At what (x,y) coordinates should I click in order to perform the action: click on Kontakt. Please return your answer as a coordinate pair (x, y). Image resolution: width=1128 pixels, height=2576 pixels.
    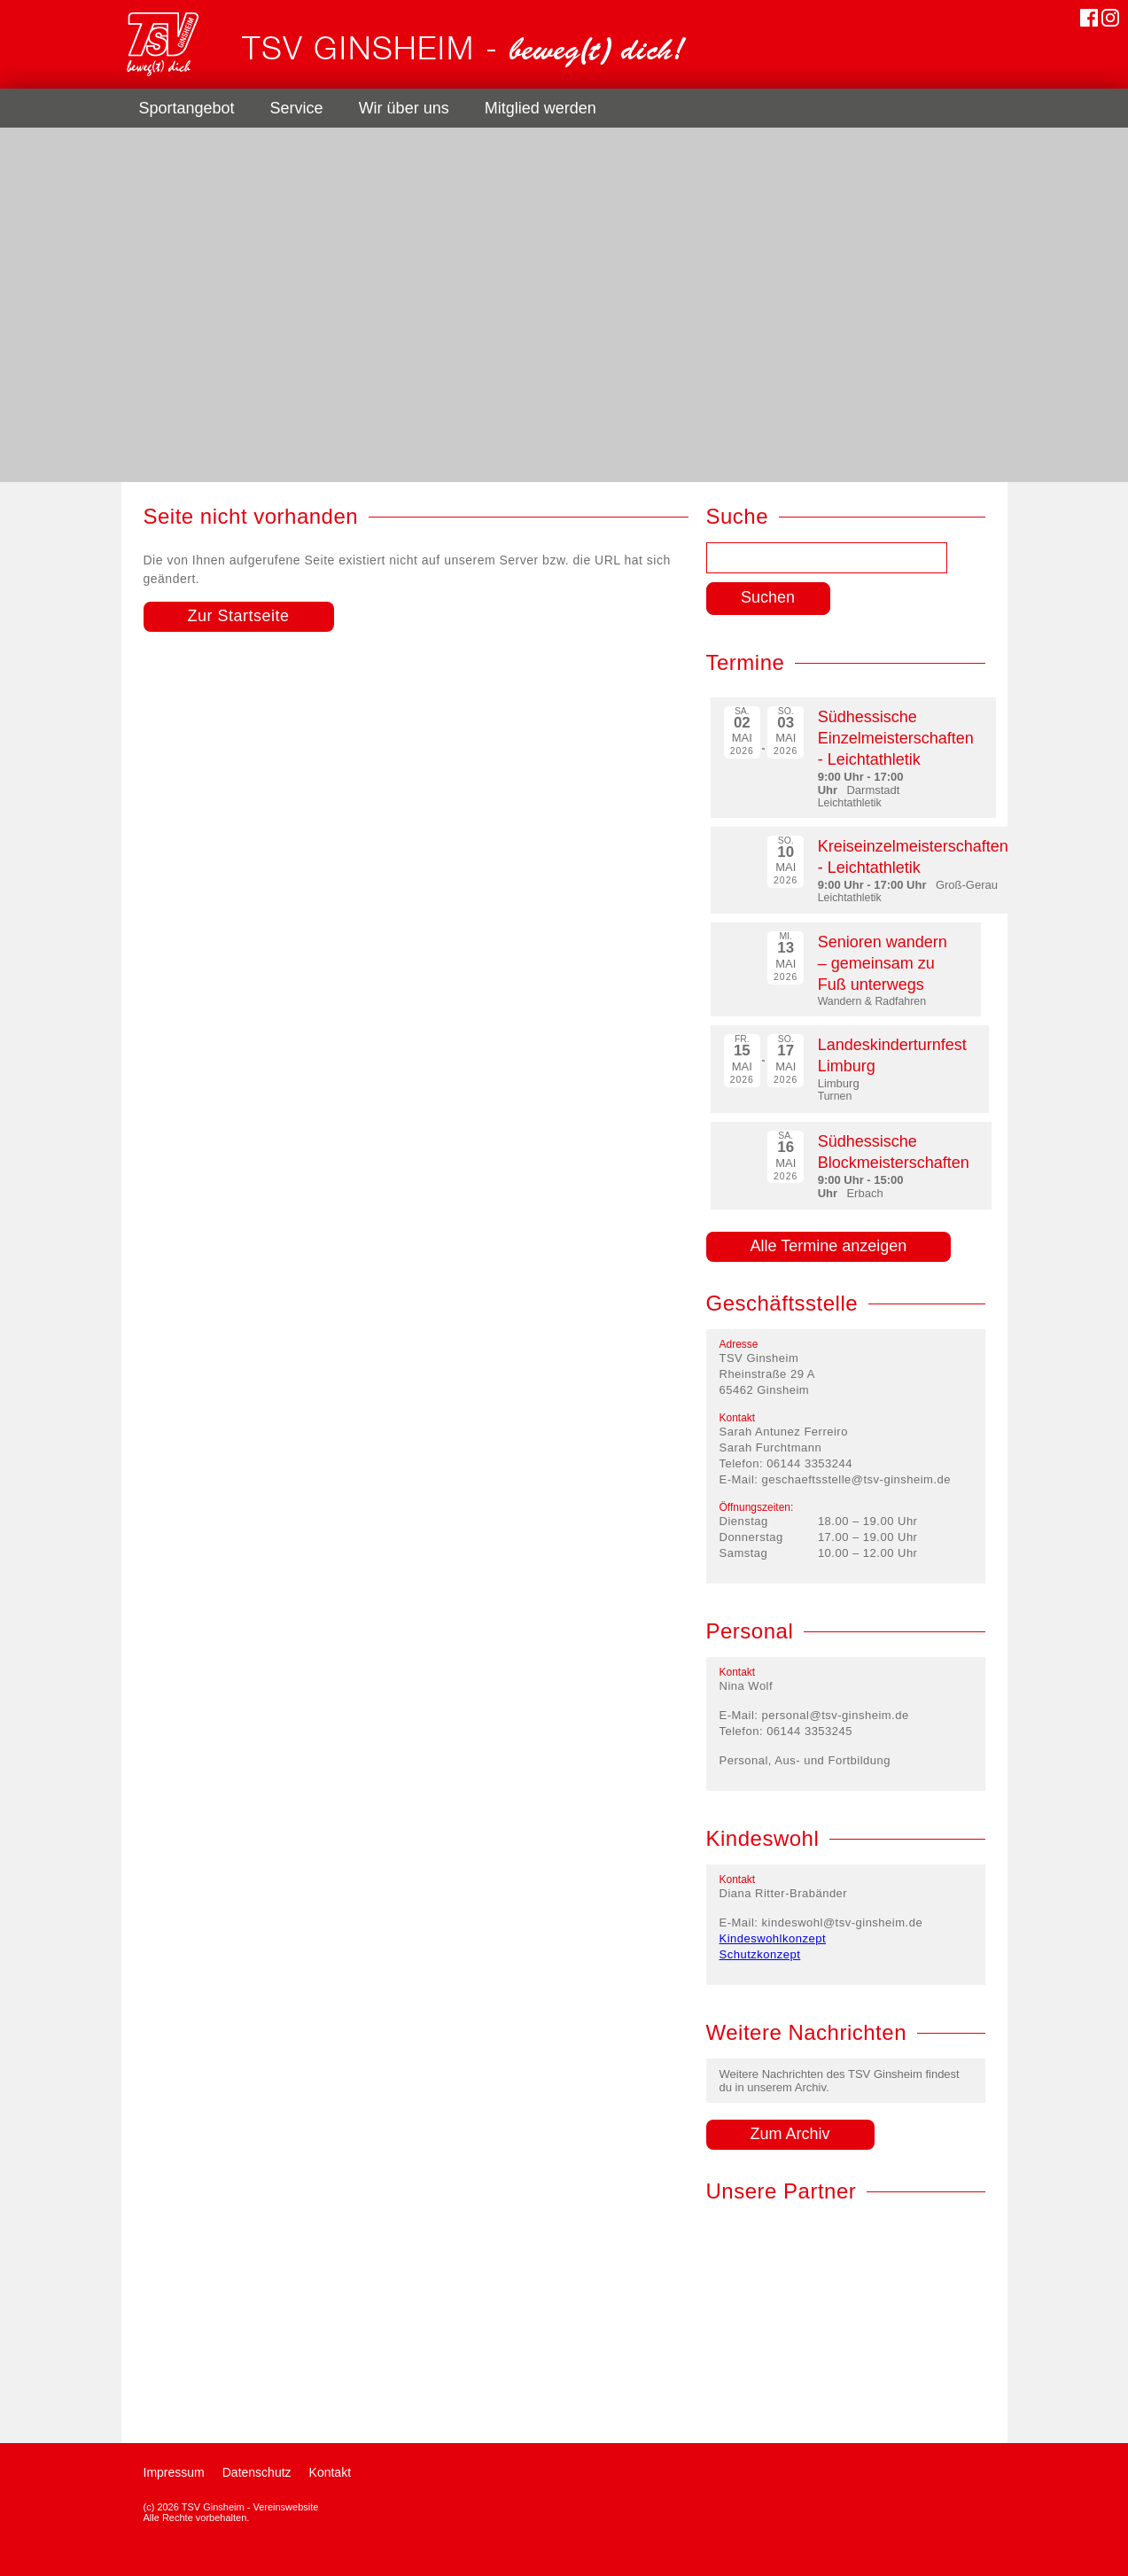
    Looking at the image, I should click on (330, 2472).